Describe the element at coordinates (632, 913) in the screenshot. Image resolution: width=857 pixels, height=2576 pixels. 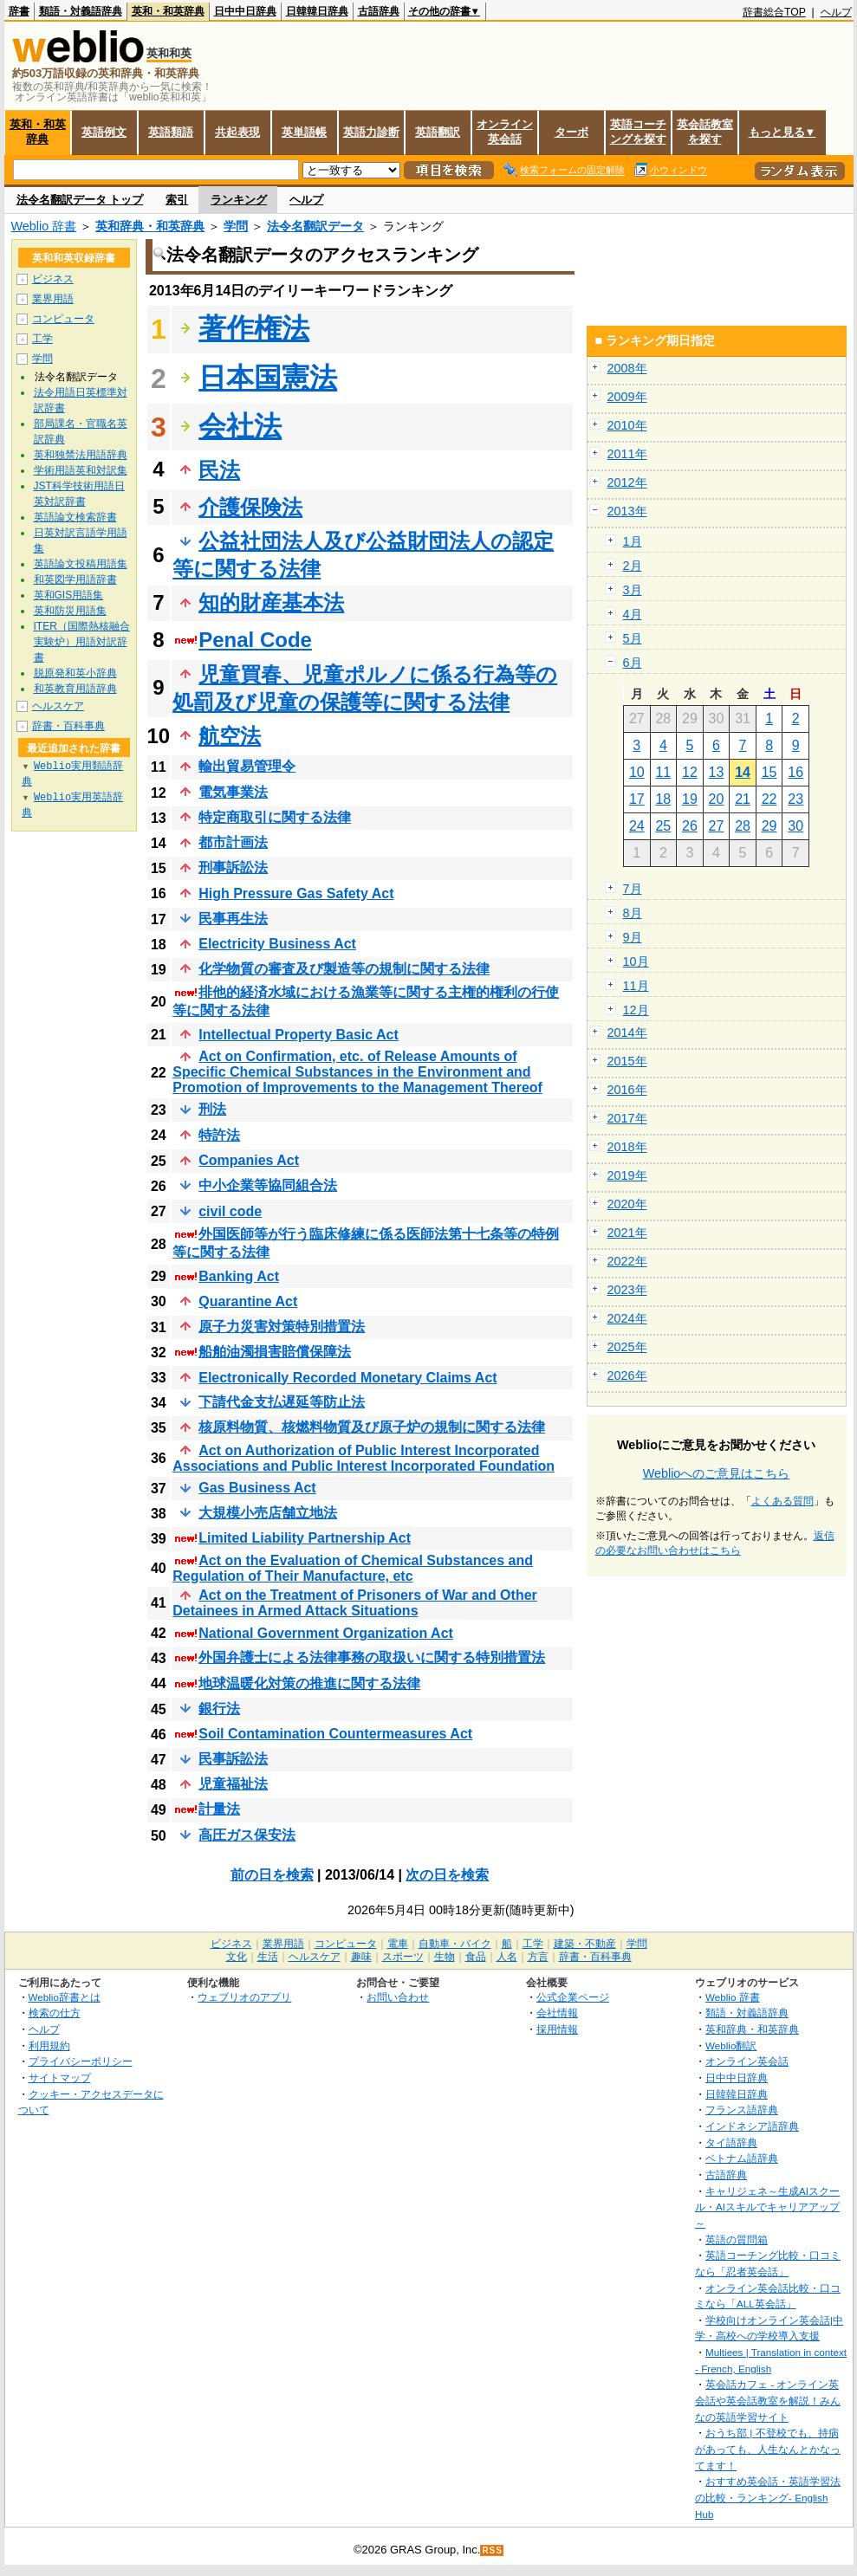
I see `8月` at that location.